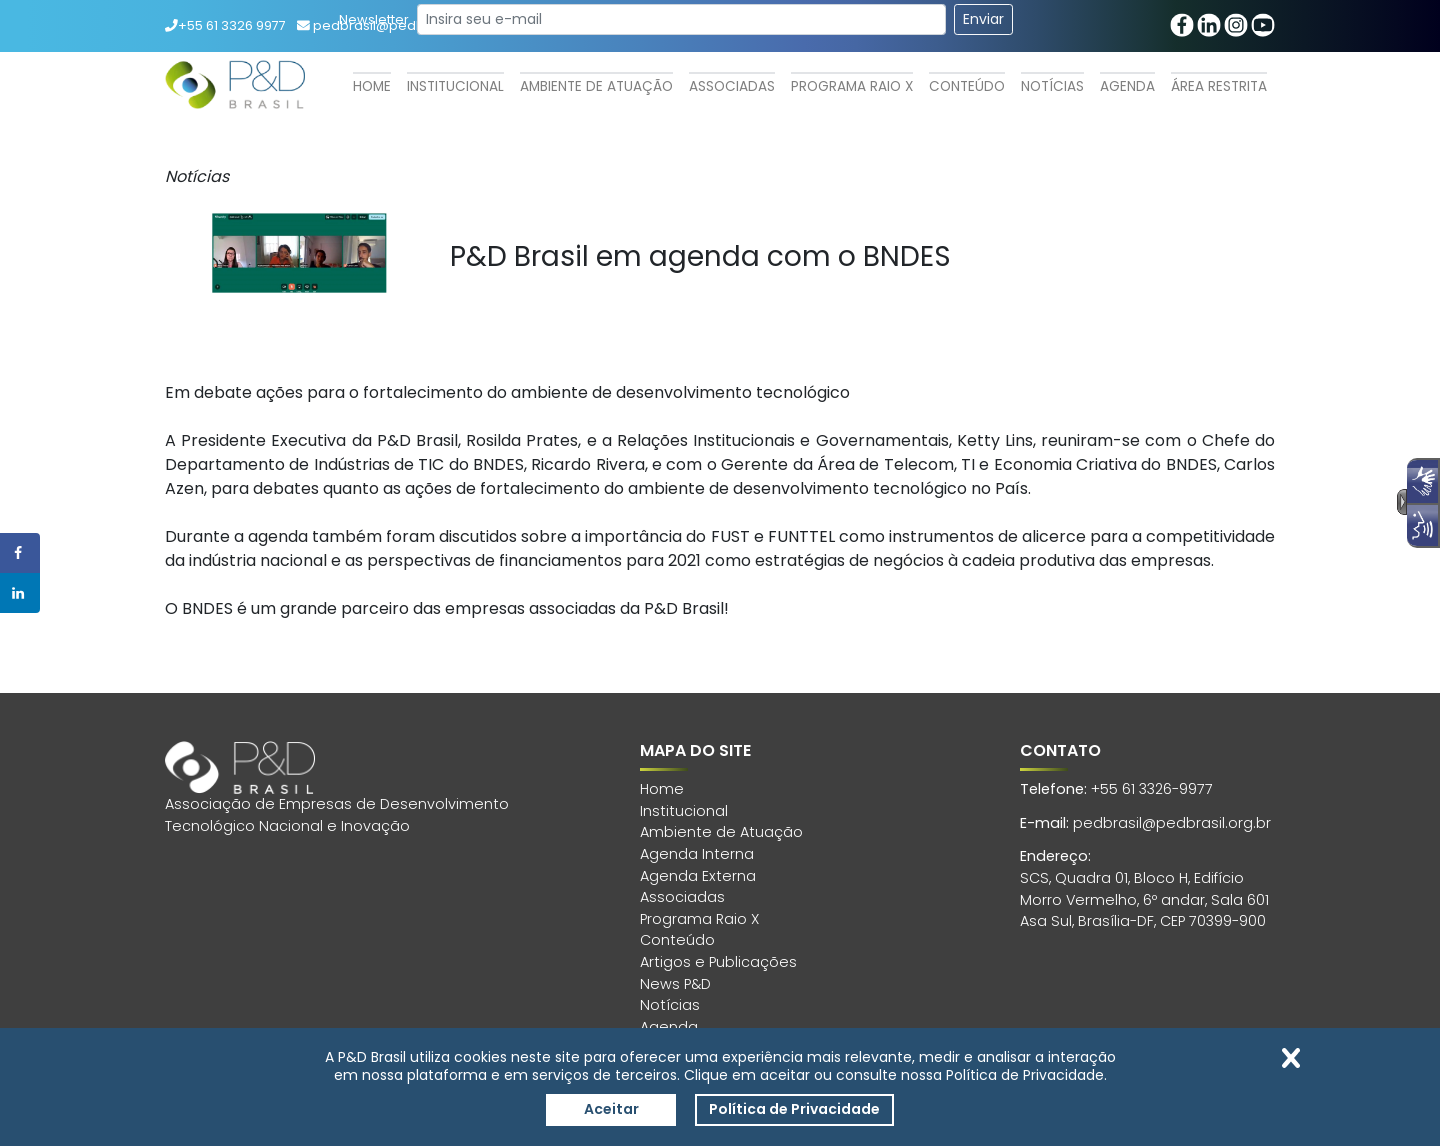  I want to click on Home, so click(372, 86).